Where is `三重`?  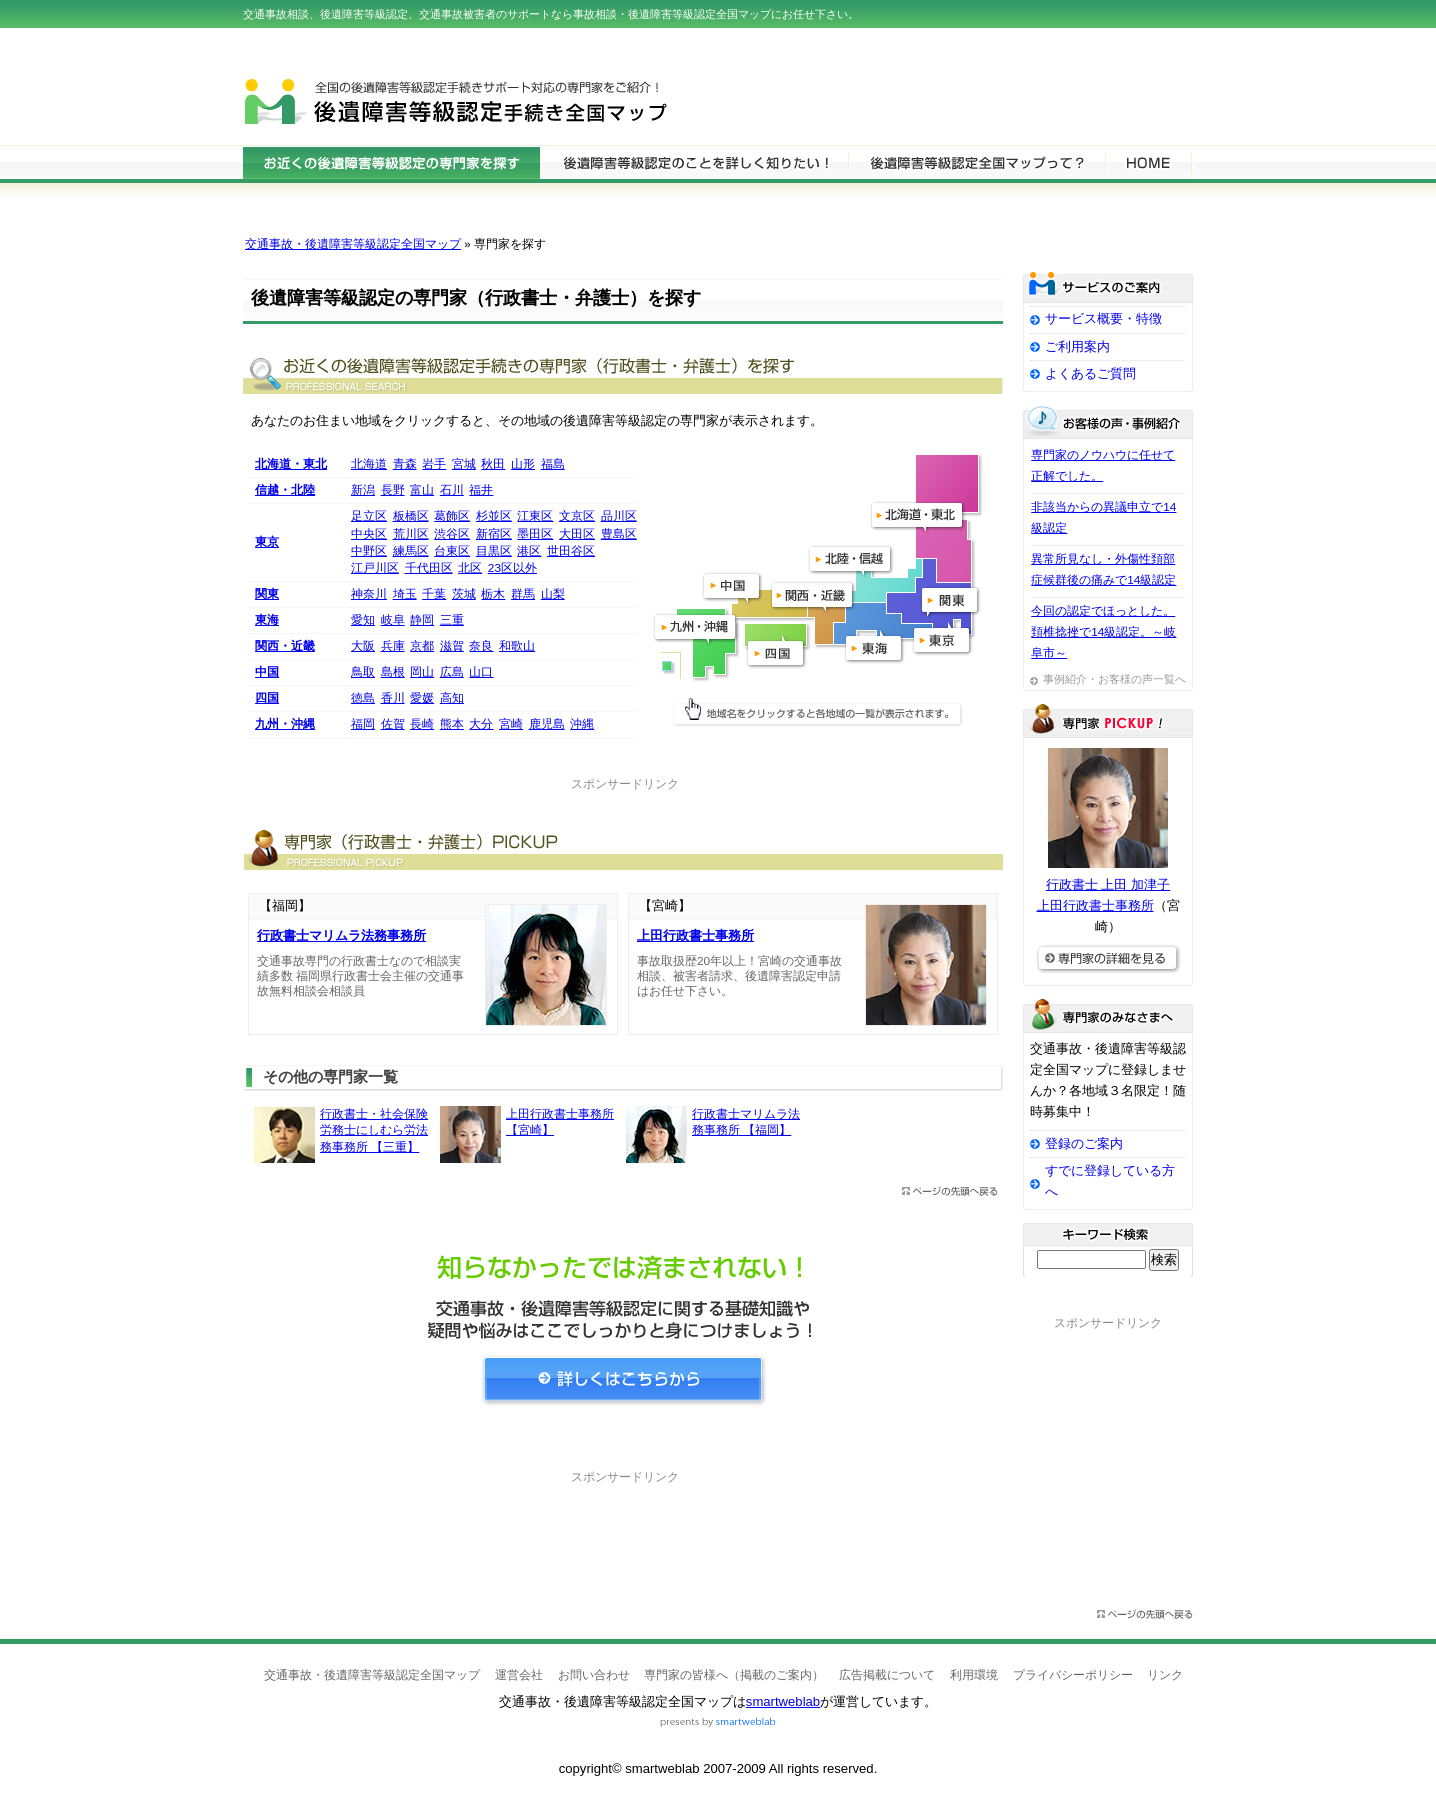 三重 is located at coordinates (452, 620).